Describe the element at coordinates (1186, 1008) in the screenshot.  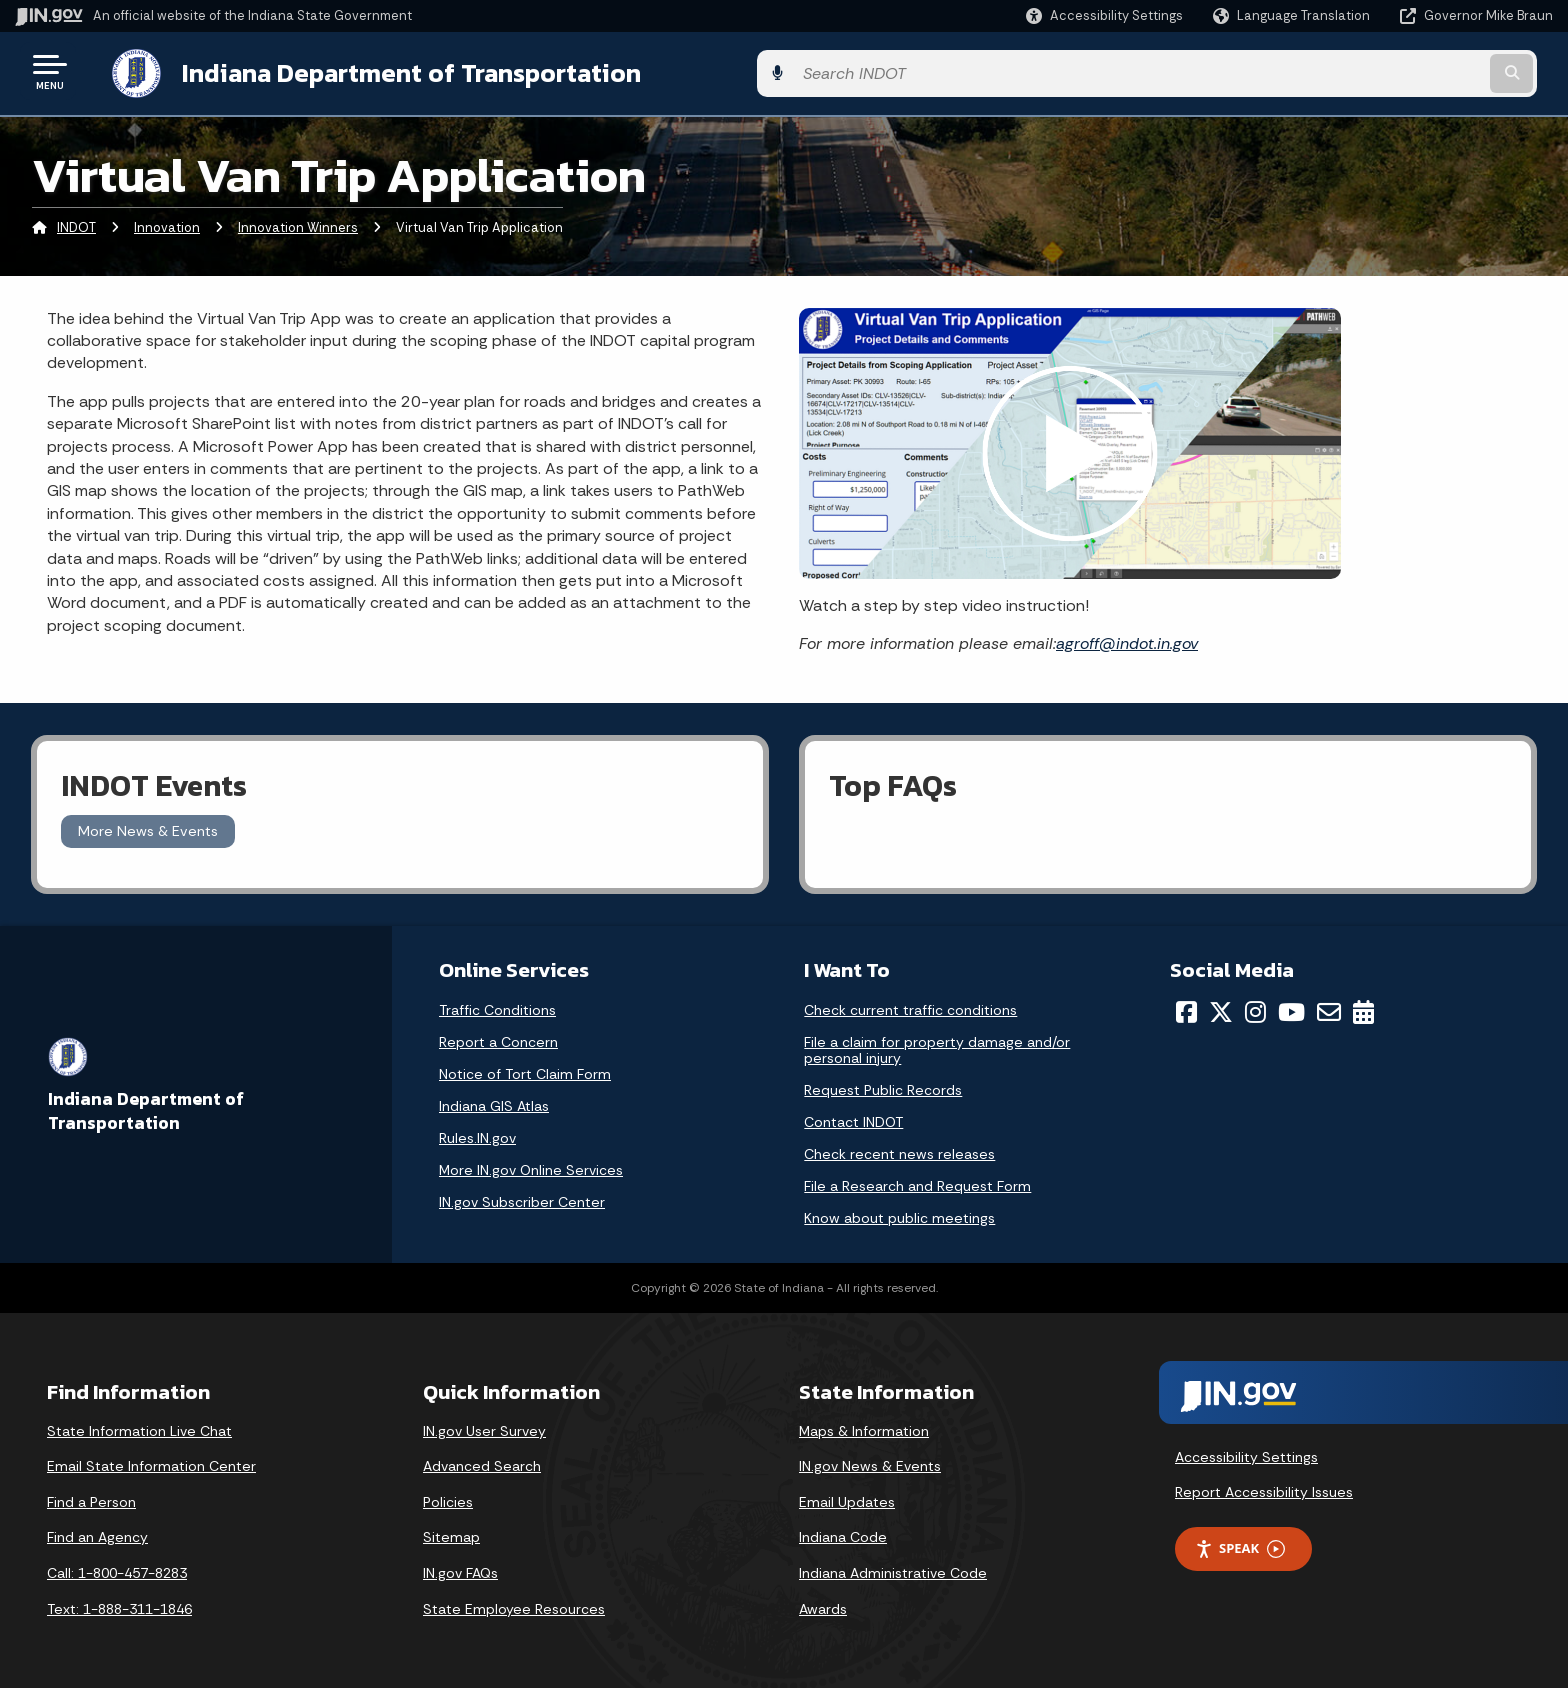
I see `[Facebook]` at that location.